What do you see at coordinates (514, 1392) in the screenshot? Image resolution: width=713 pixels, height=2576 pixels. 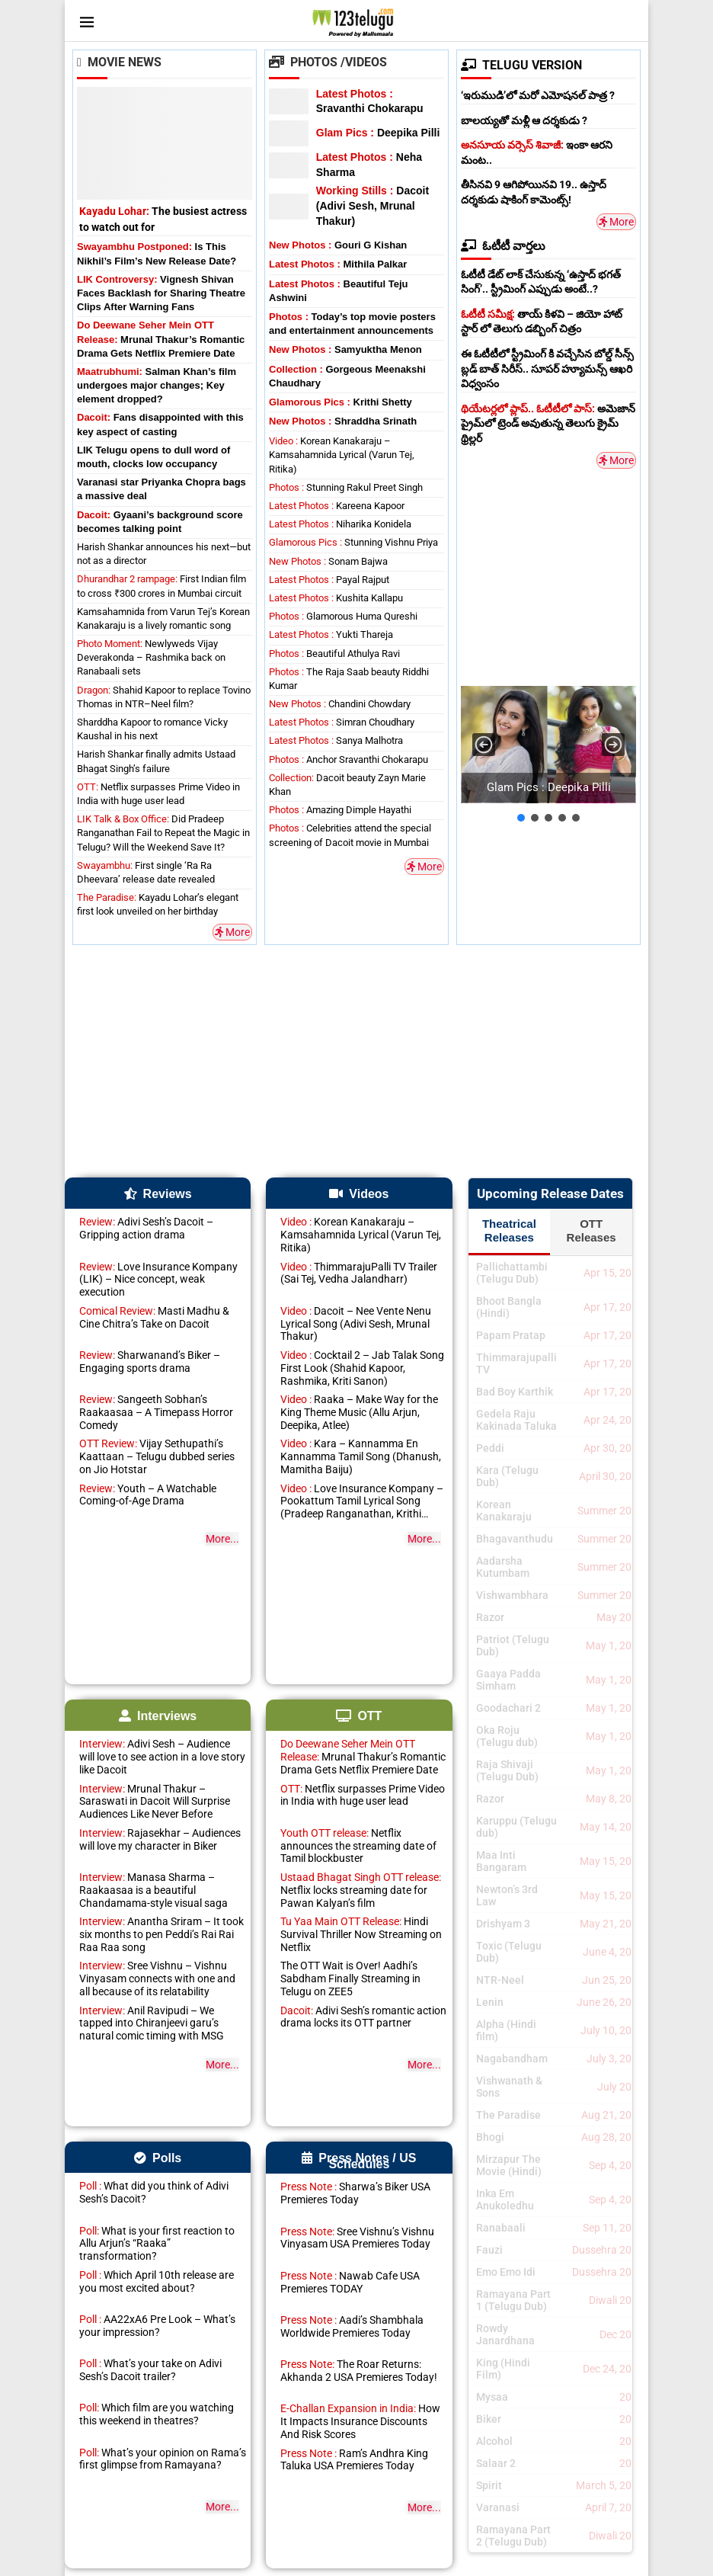 I see `Bad Boy Karthik` at bounding box center [514, 1392].